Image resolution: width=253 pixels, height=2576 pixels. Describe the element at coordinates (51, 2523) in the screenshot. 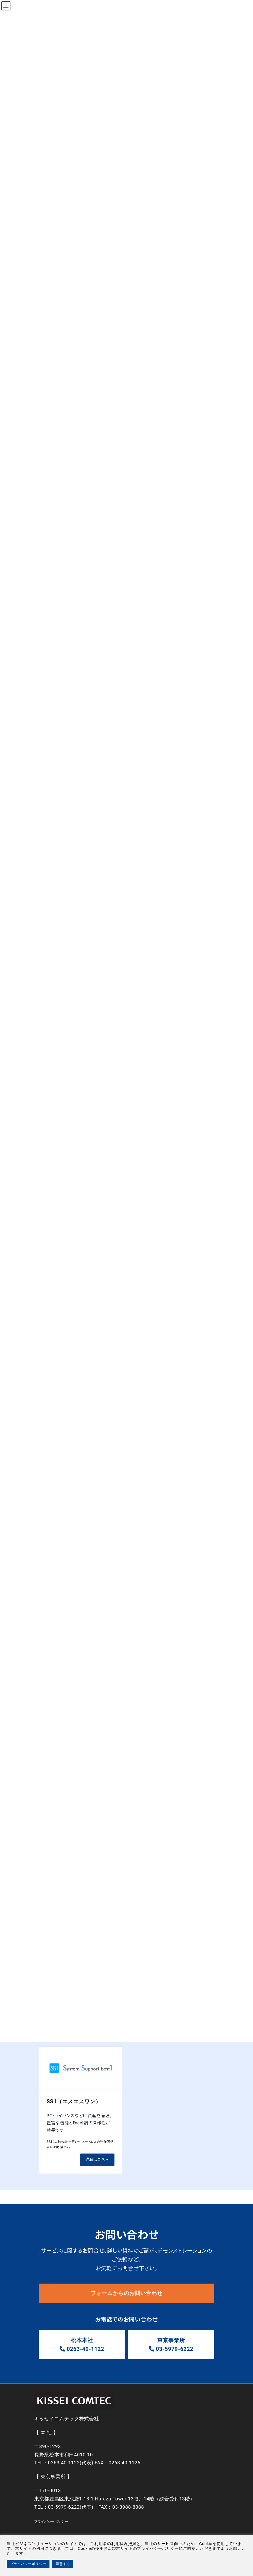

I see `プライバシーポリシー` at that location.